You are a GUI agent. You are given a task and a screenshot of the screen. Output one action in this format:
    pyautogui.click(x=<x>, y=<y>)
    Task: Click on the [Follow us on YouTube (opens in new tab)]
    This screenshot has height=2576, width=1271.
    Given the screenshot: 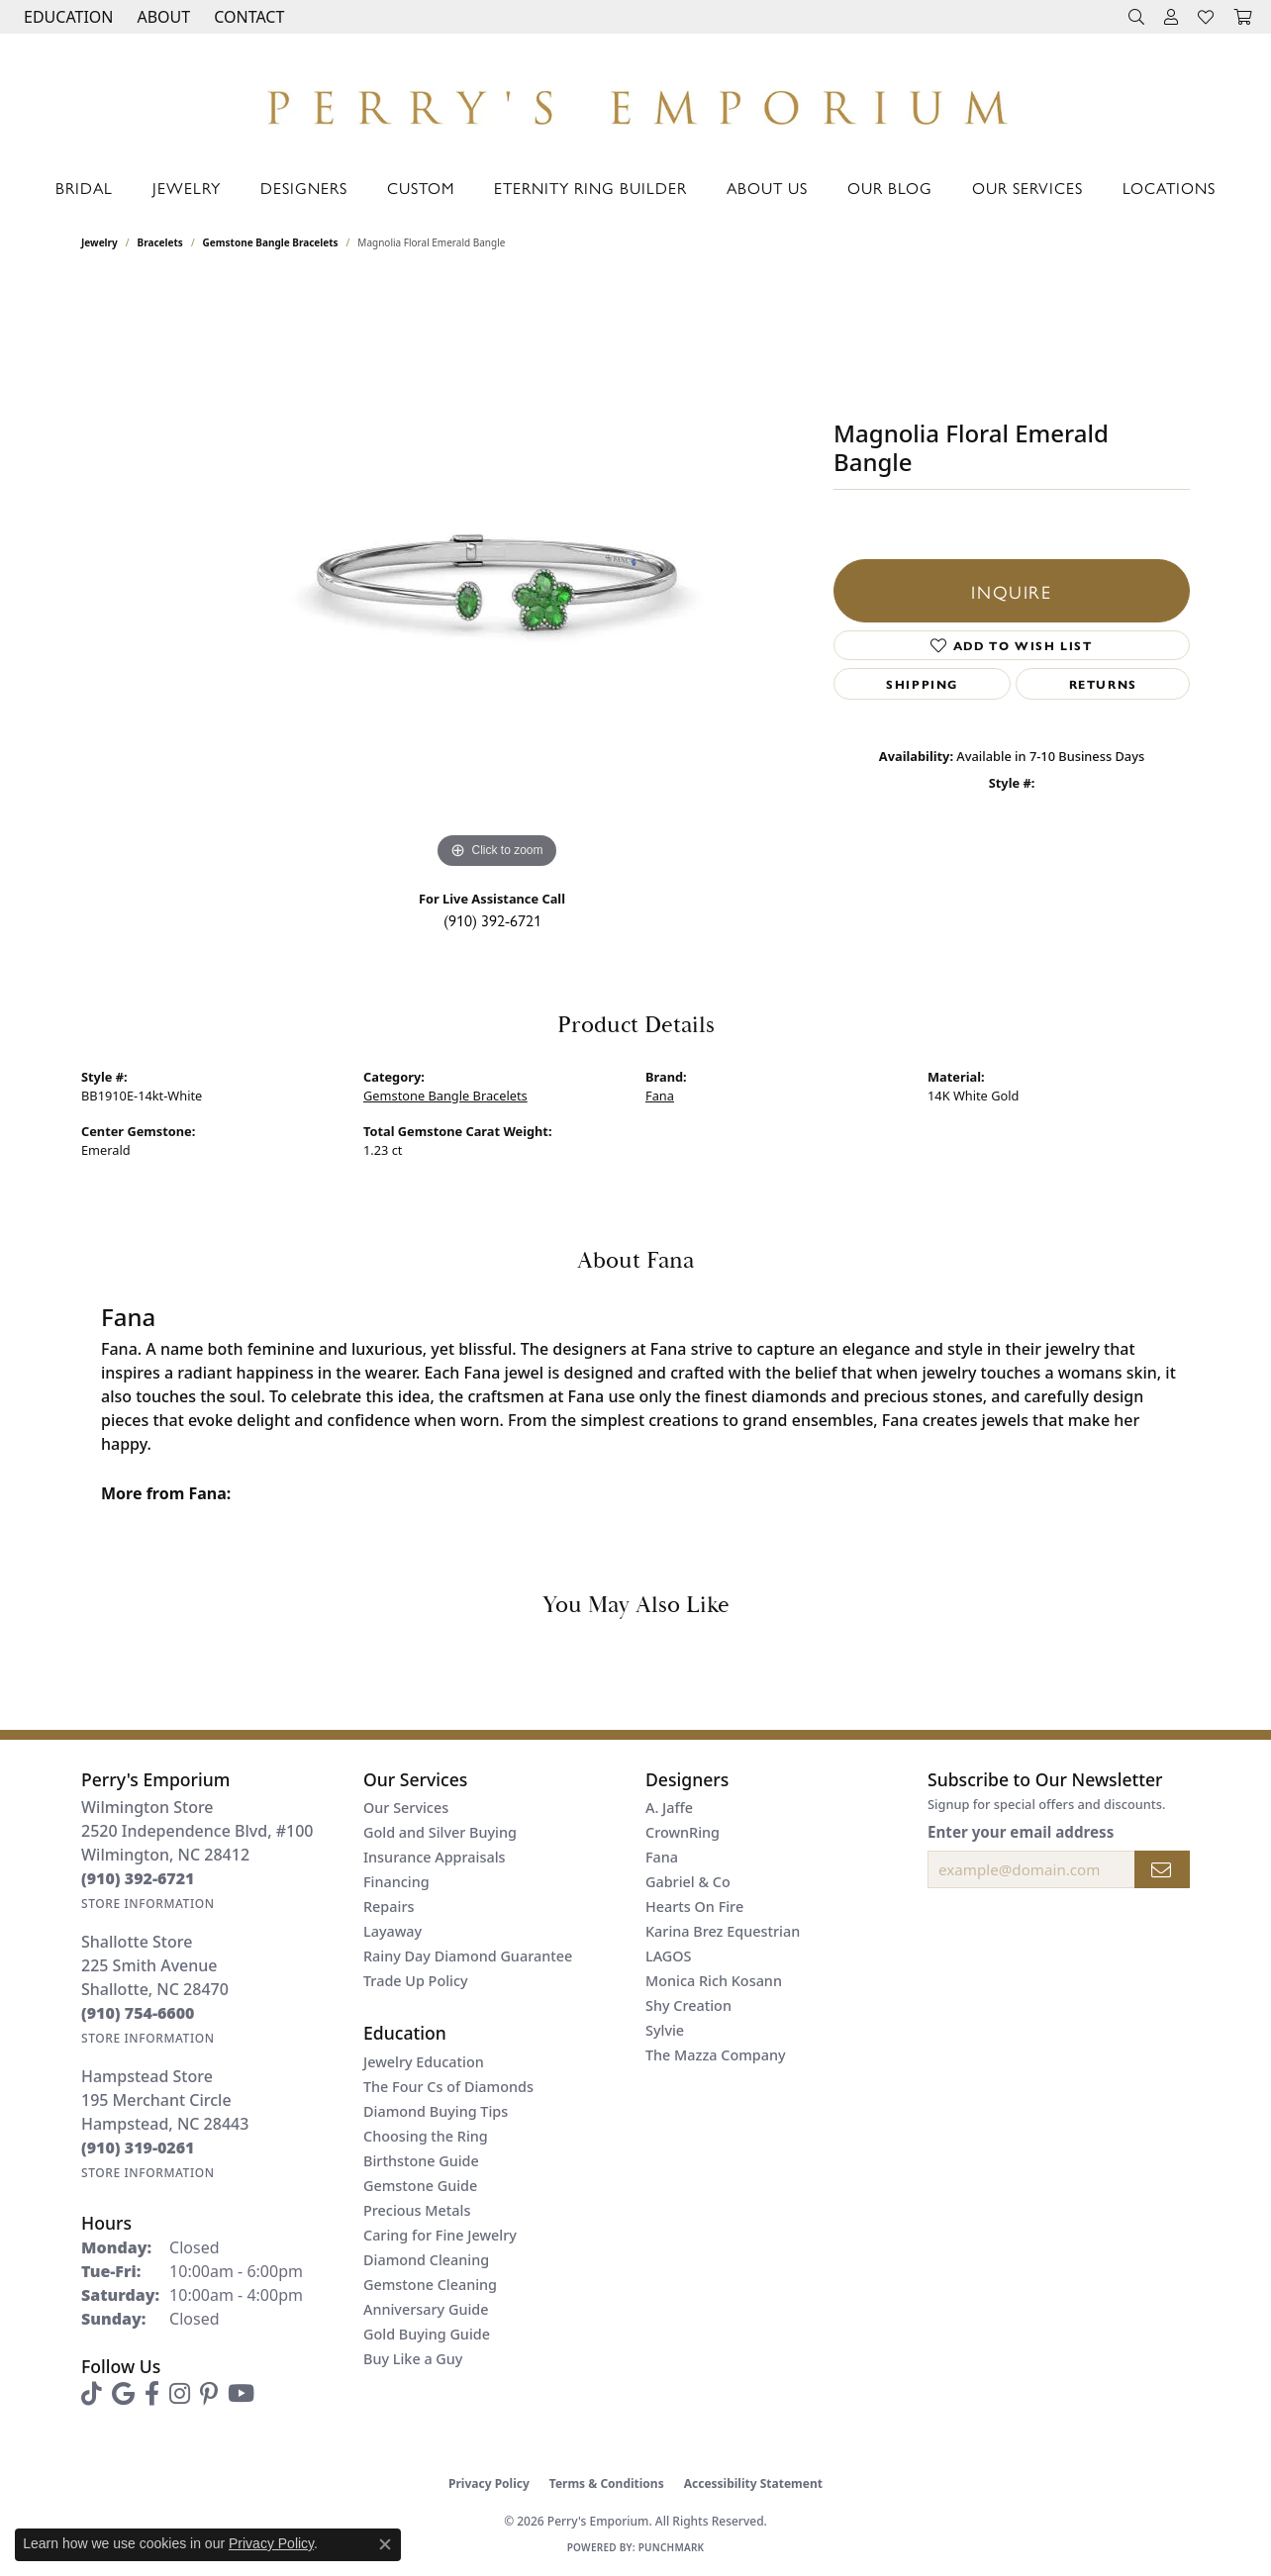 What is the action you would take?
    pyautogui.click(x=241, y=2394)
    